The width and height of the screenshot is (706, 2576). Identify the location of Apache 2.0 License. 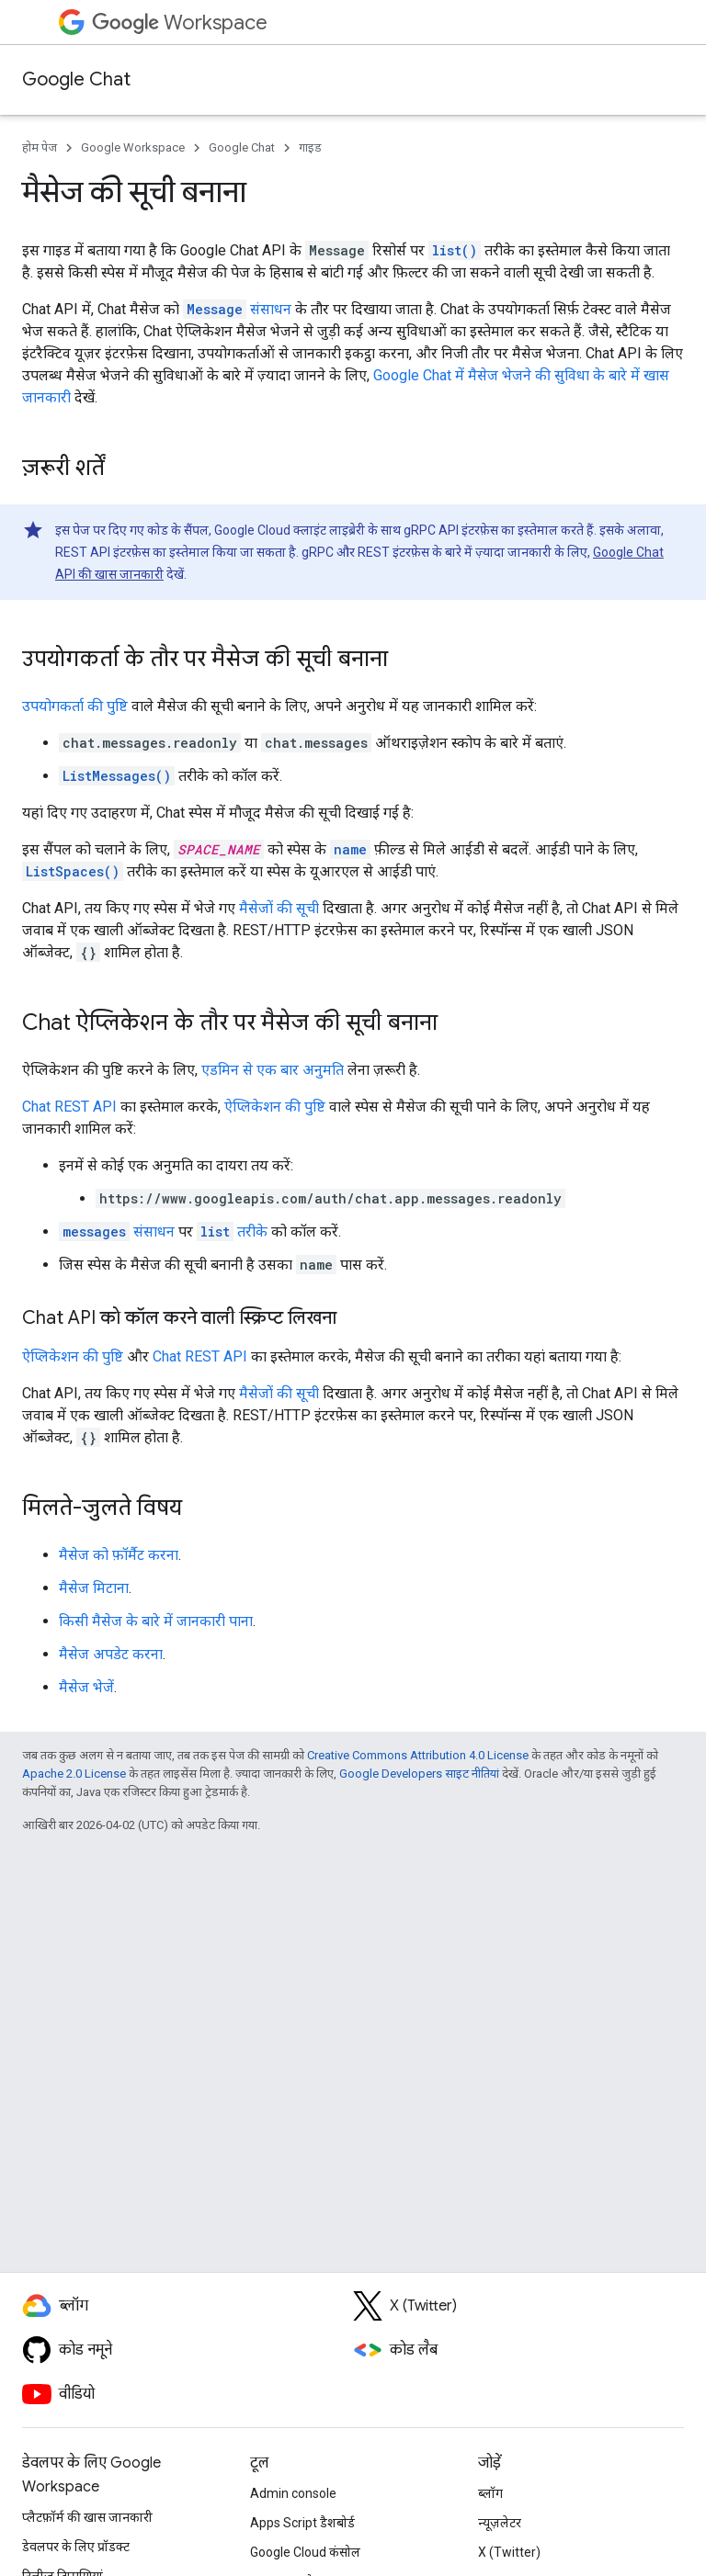
(74, 1773).